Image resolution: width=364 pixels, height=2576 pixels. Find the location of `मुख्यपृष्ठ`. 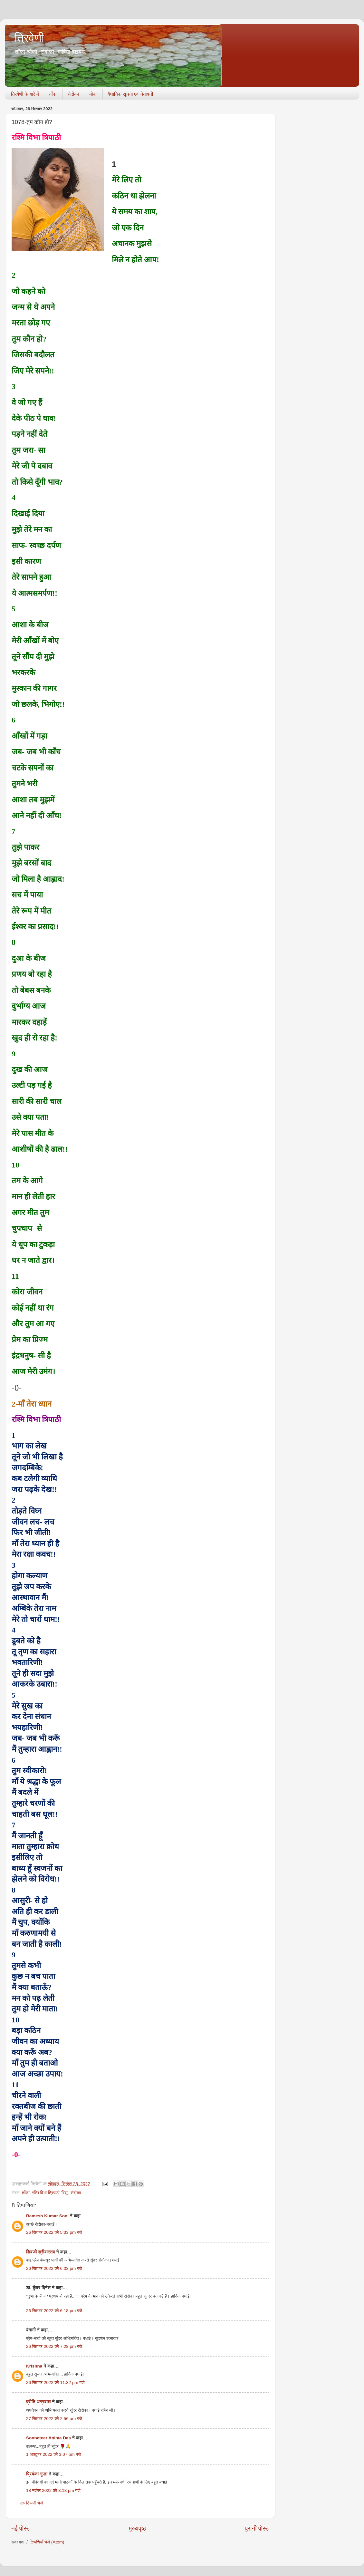

मुख्यपृष्ठ is located at coordinates (137, 2528).